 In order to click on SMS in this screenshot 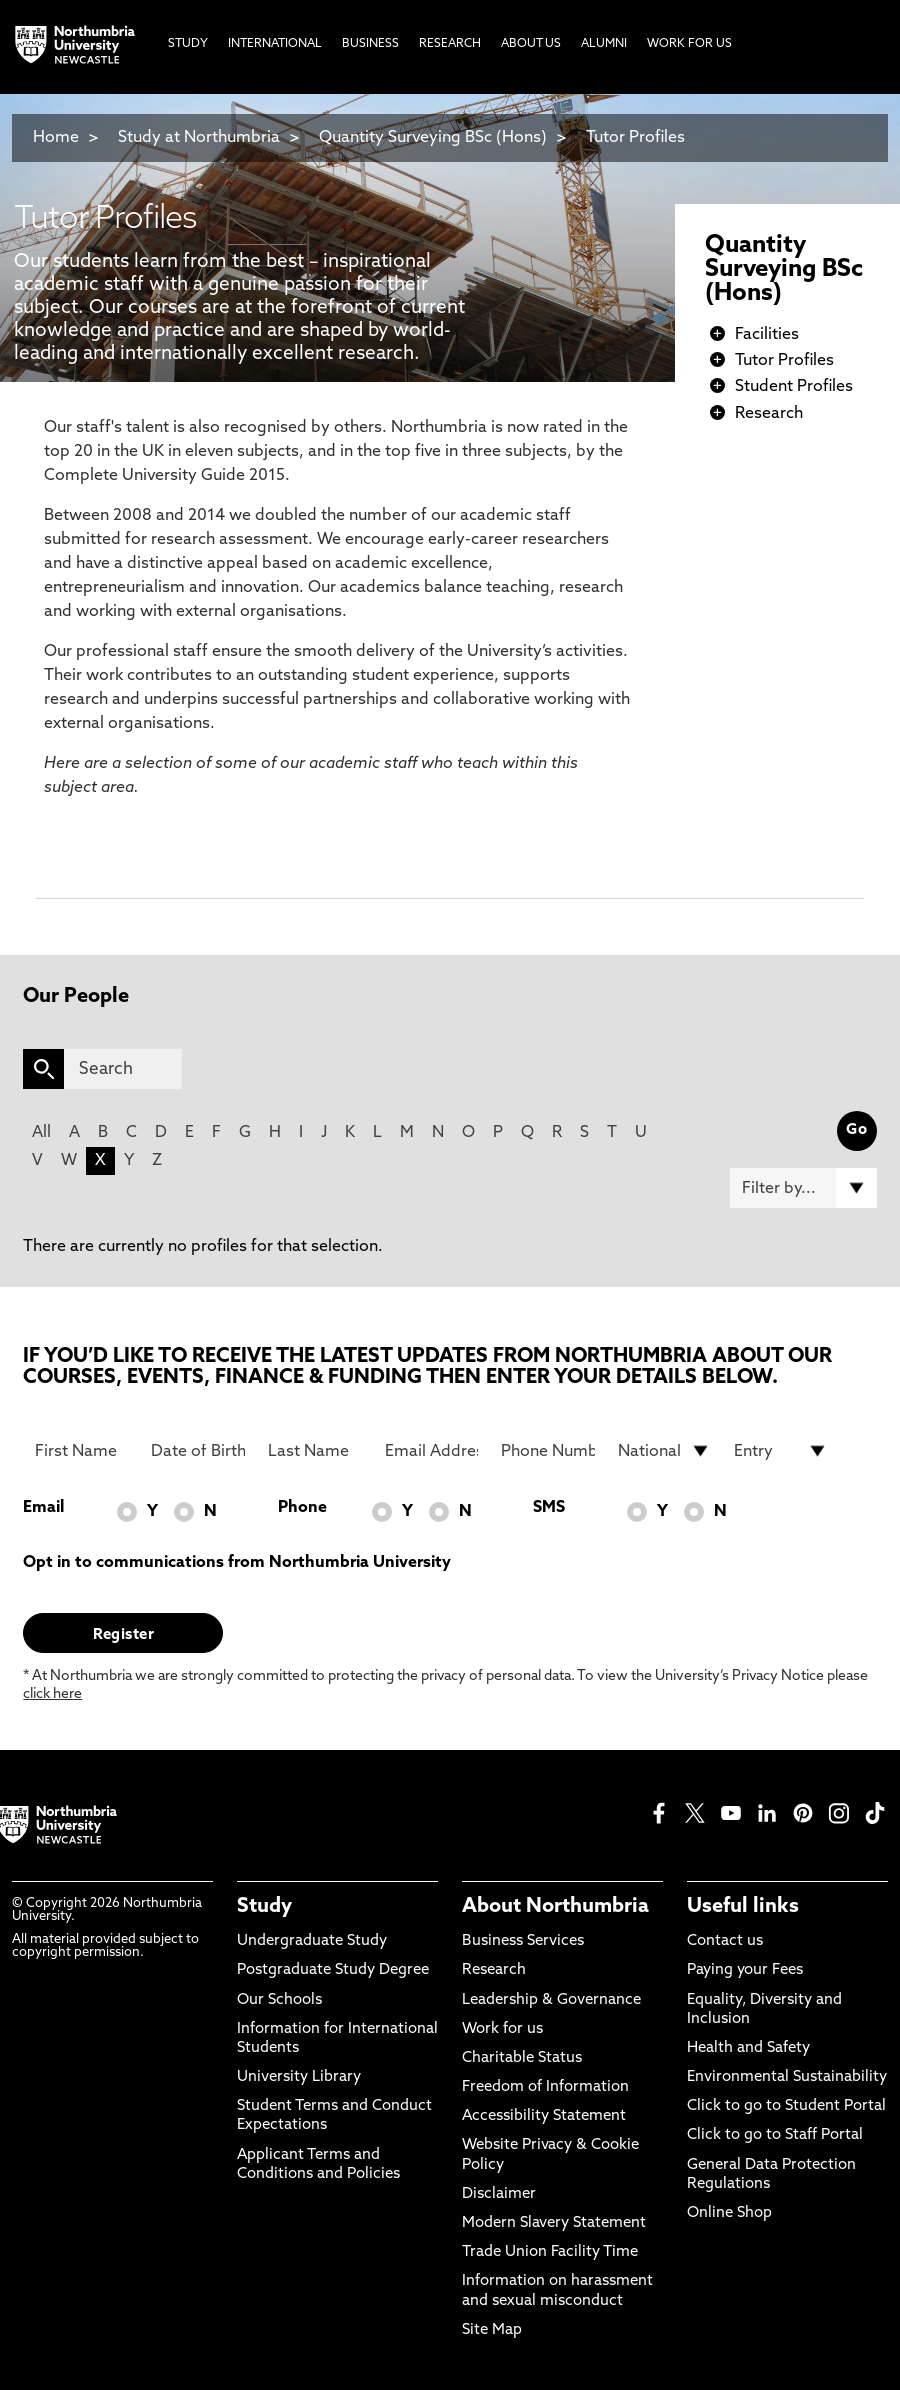, I will do `click(549, 1508)`.